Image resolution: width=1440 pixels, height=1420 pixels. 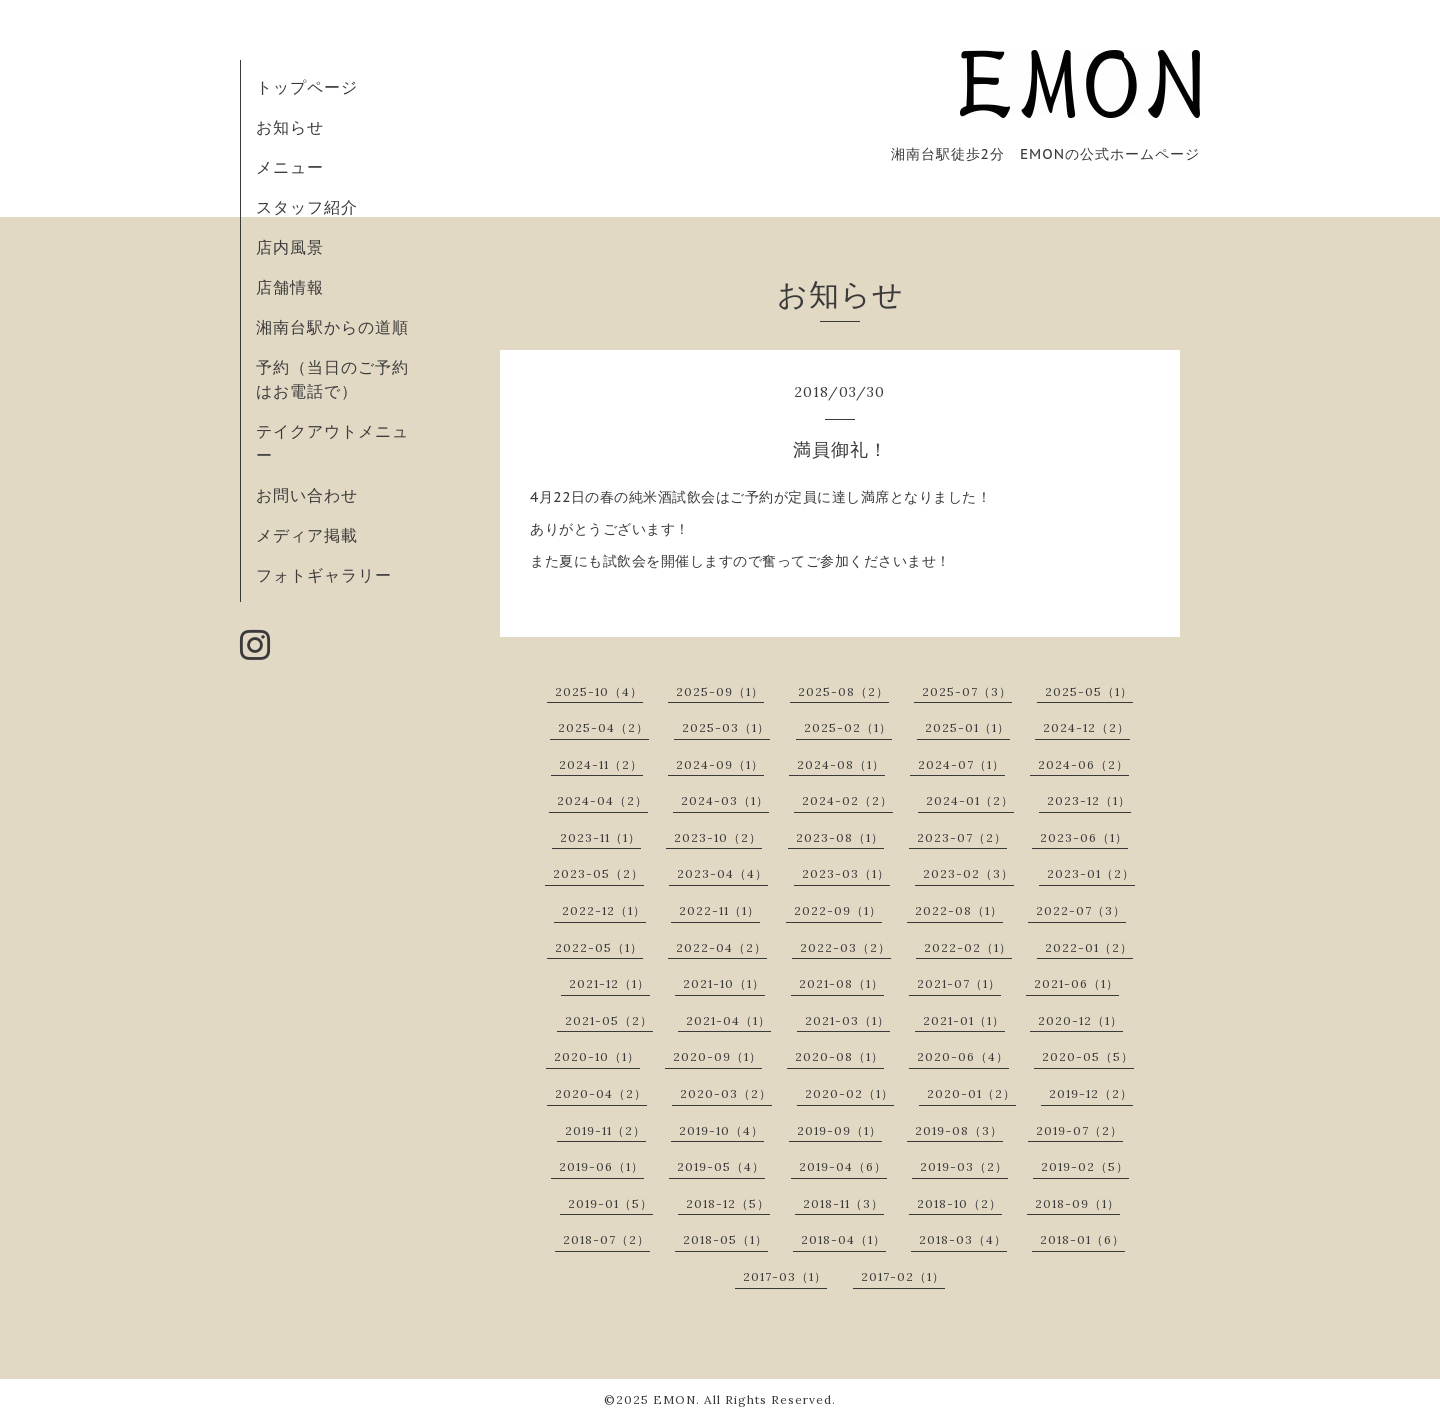 What do you see at coordinates (843, 691) in the screenshot?
I see `2025-08（2）` at bounding box center [843, 691].